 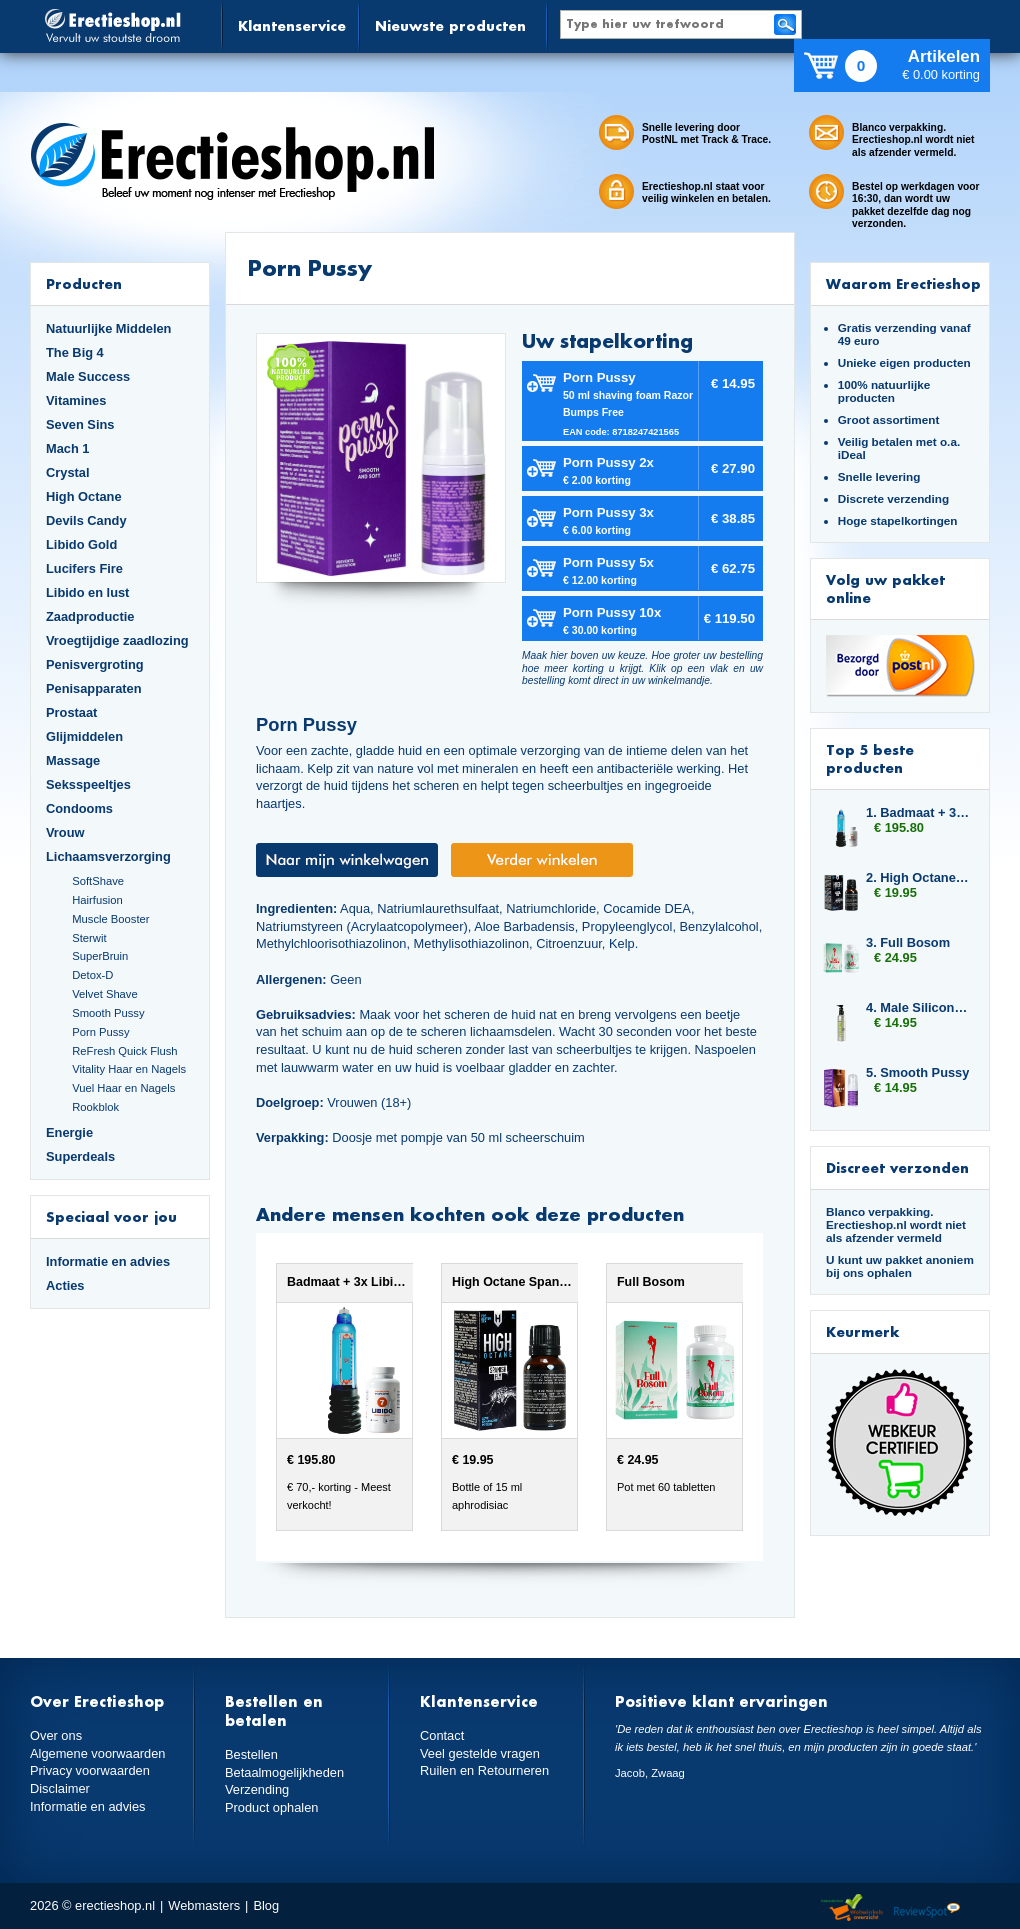 I want to click on Acties, so click(x=65, y=1285).